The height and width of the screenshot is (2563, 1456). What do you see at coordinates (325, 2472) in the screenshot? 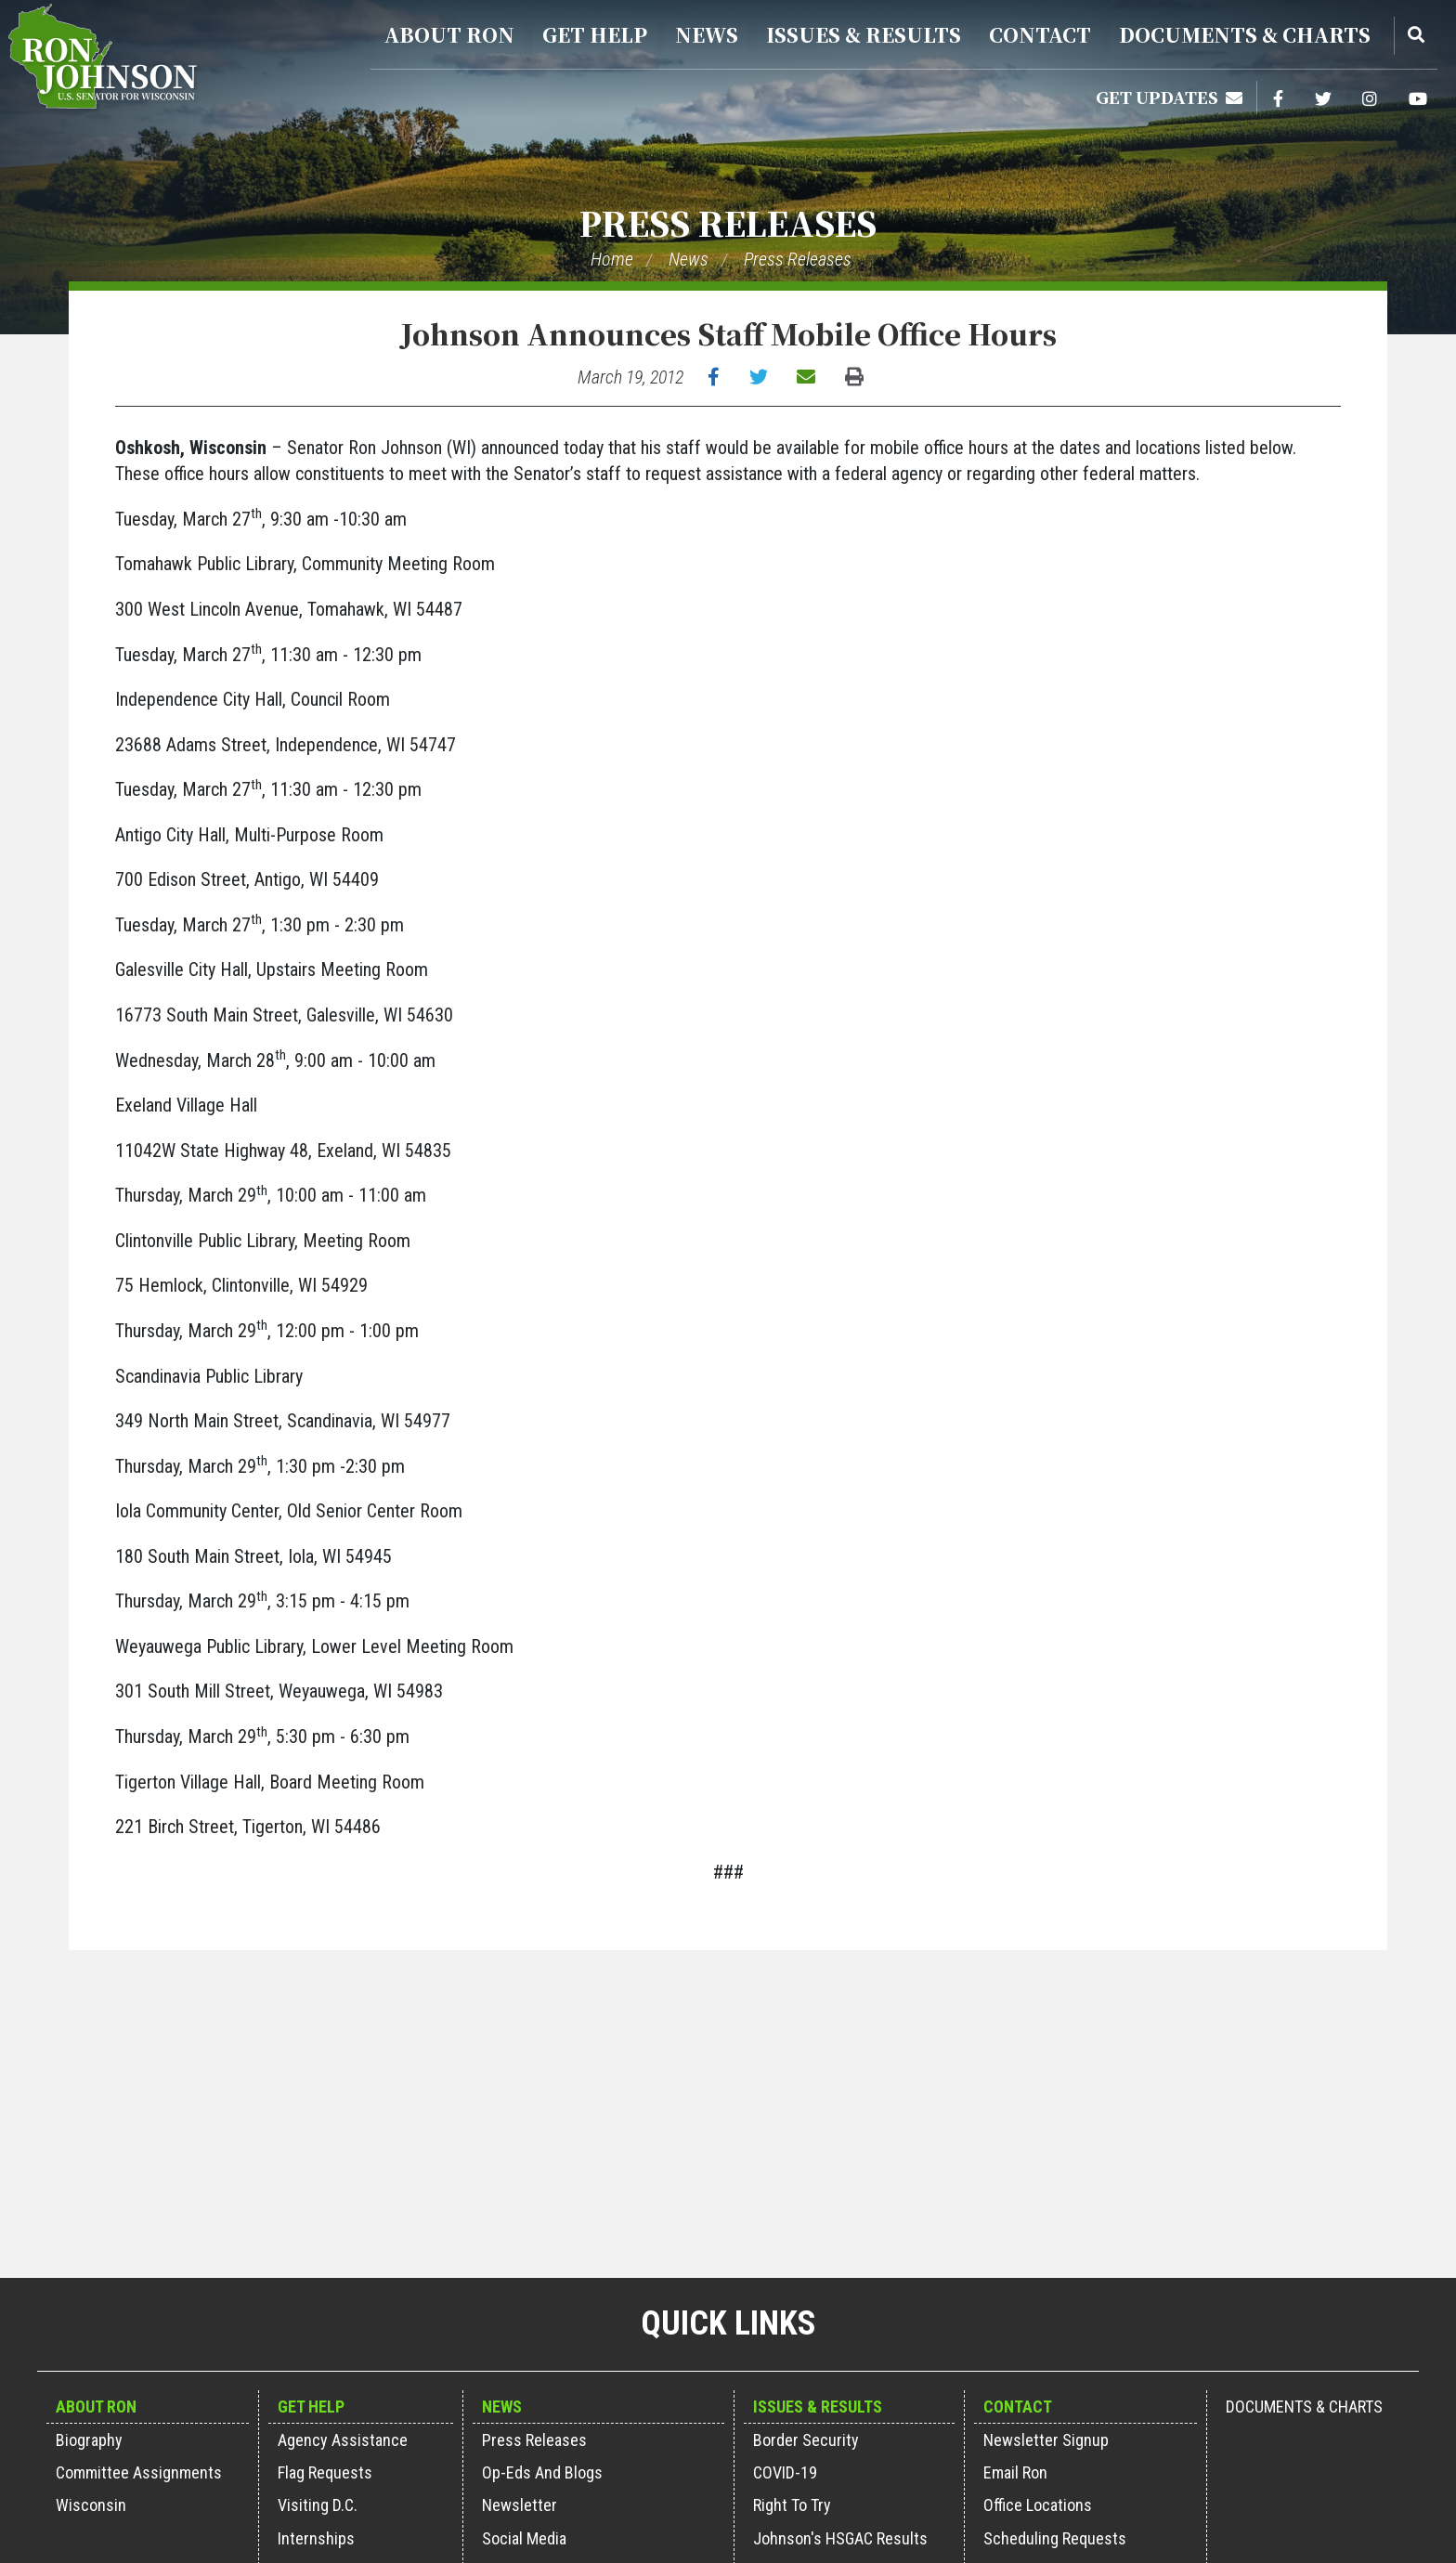
I see `Flag Requests` at bounding box center [325, 2472].